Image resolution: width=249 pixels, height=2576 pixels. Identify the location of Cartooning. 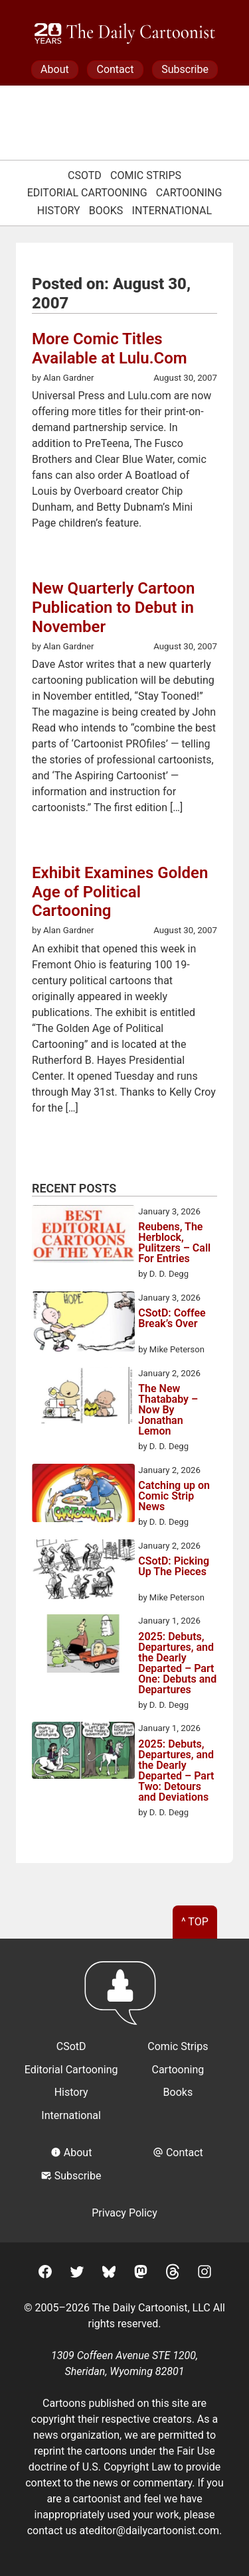
(189, 192).